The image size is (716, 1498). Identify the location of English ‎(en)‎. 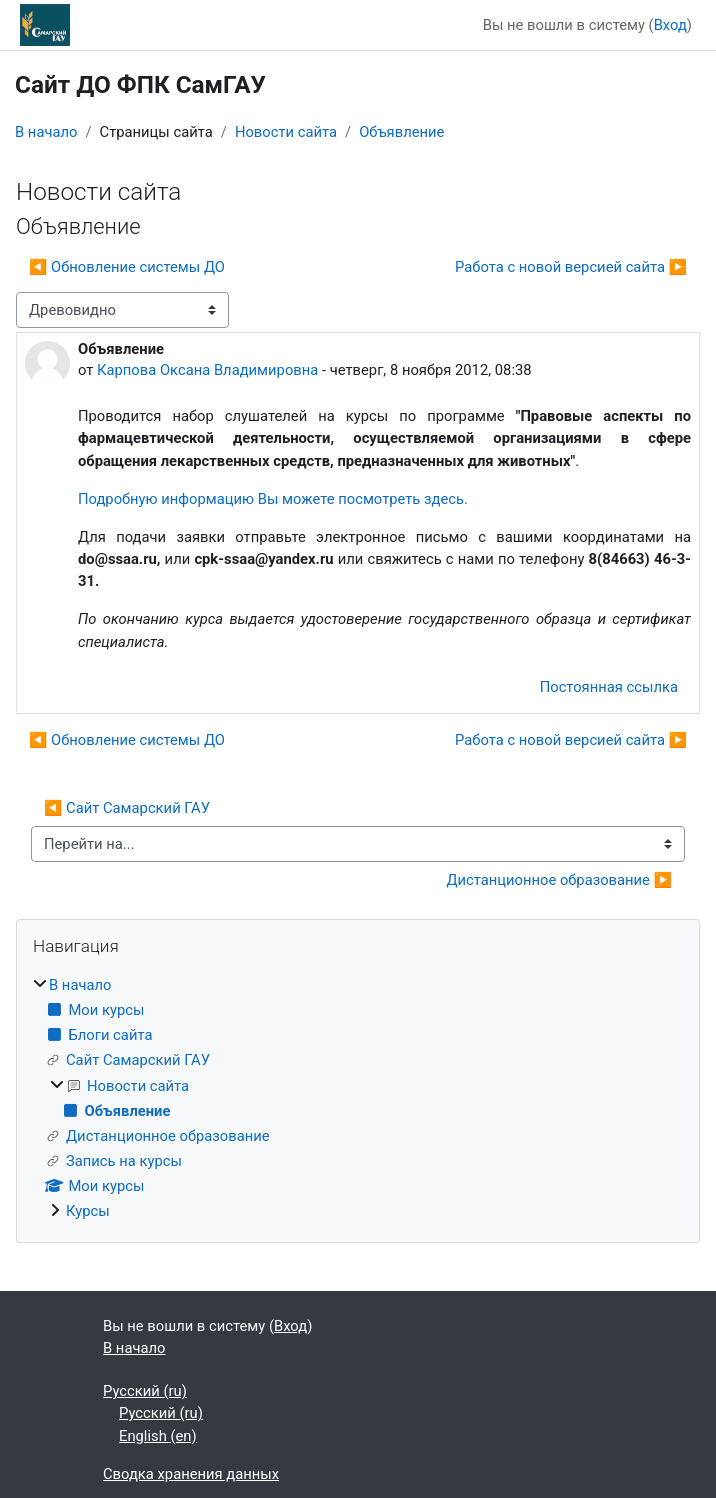
(158, 1436).